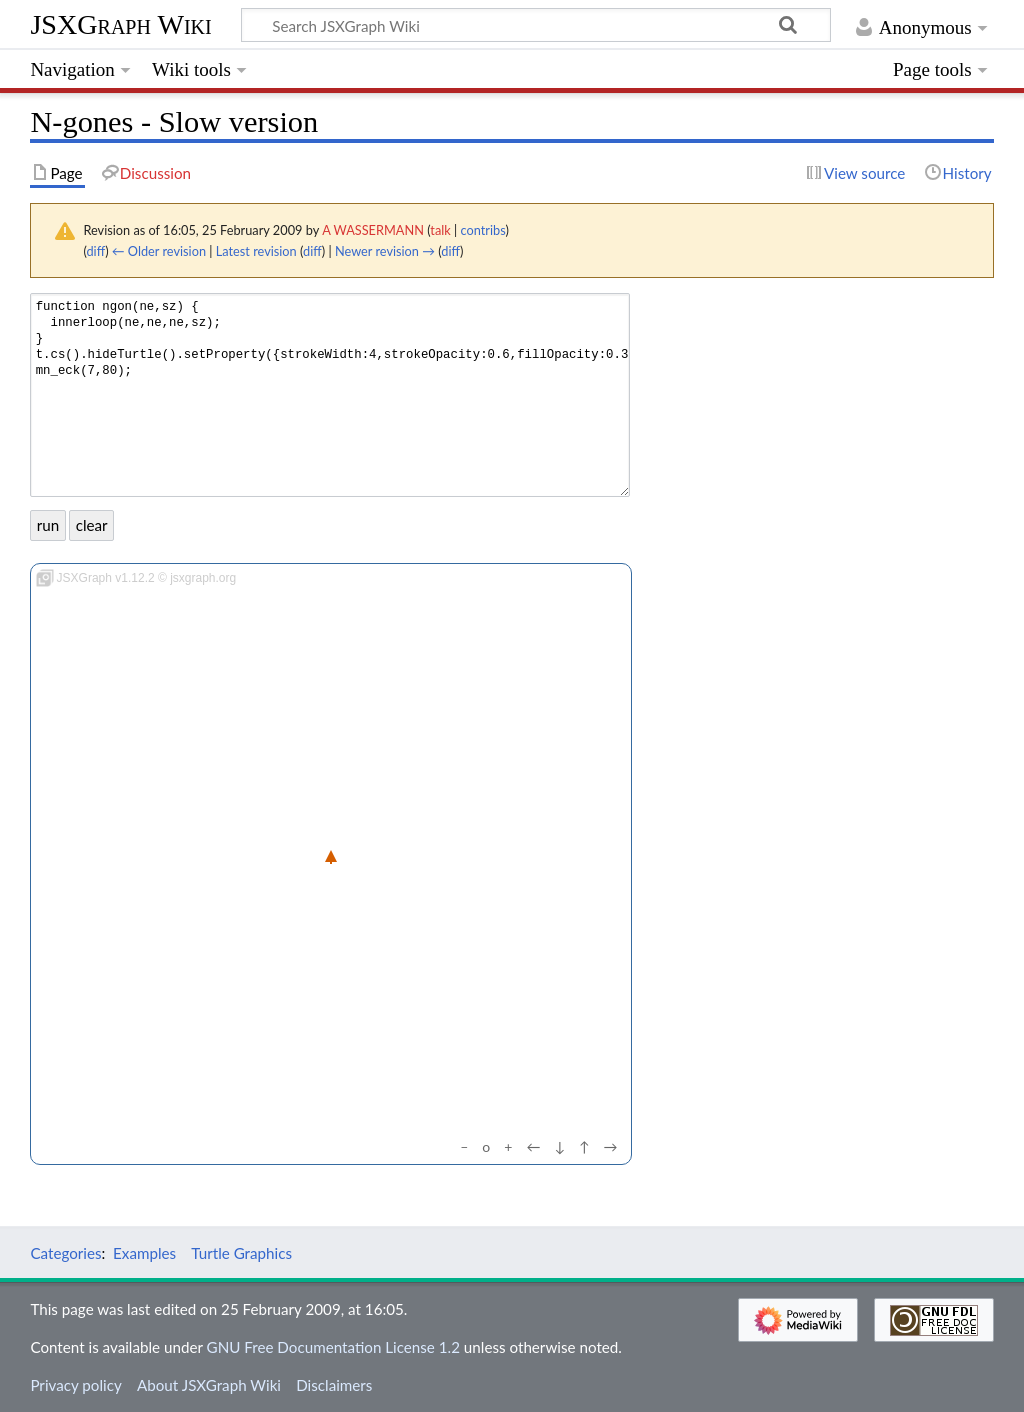 Image resolution: width=1024 pixels, height=1412 pixels. What do you see at coordinates (440, 230) in the screenshot?
I see `talk` at bounding box center [440, 230].